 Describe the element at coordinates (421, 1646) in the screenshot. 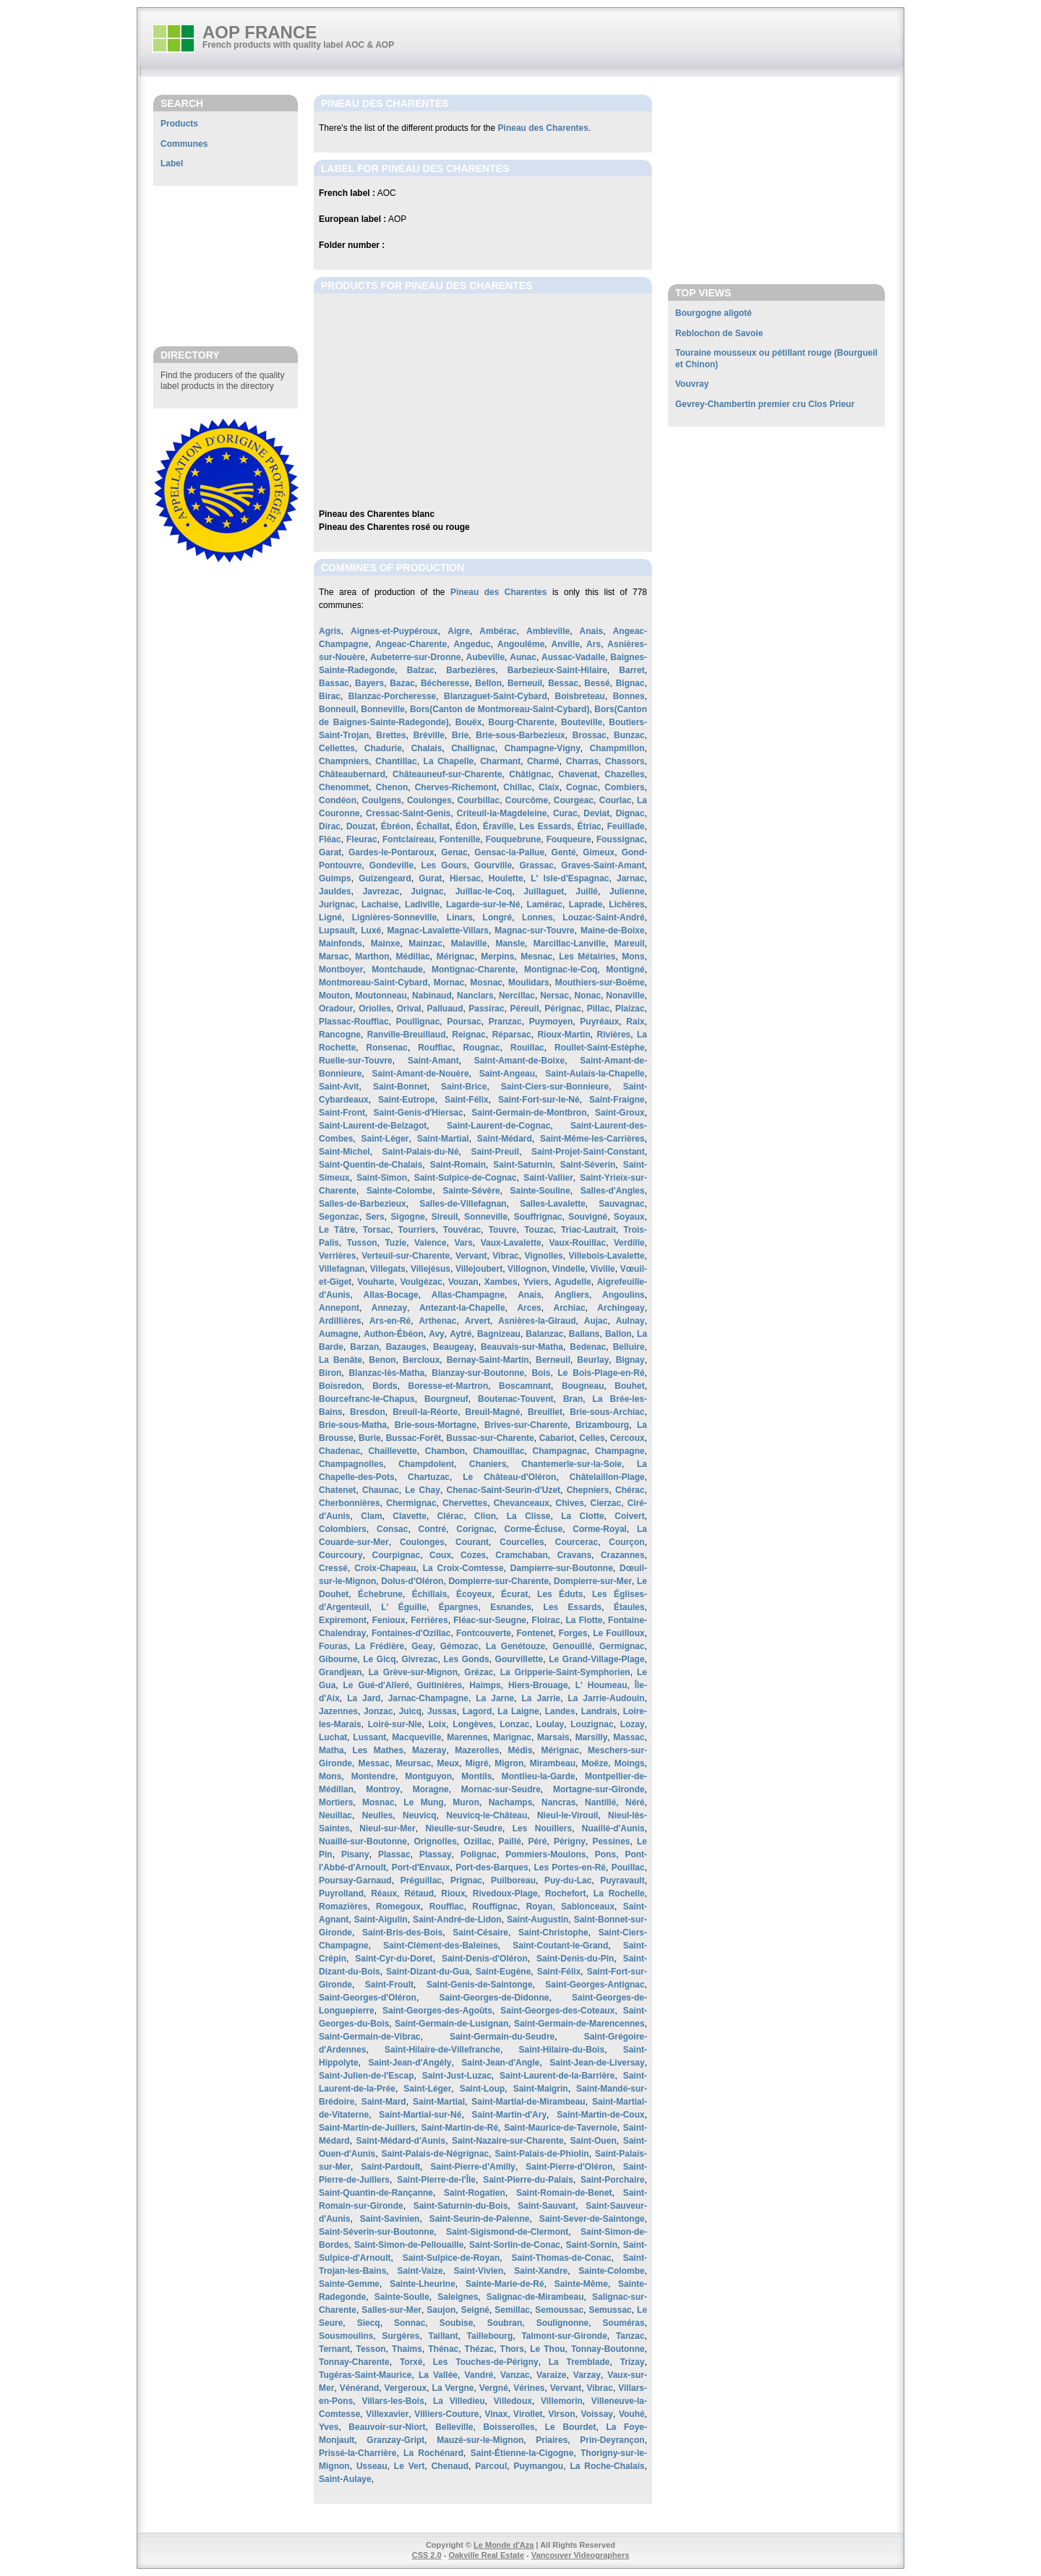

I see `Geay` at that location.